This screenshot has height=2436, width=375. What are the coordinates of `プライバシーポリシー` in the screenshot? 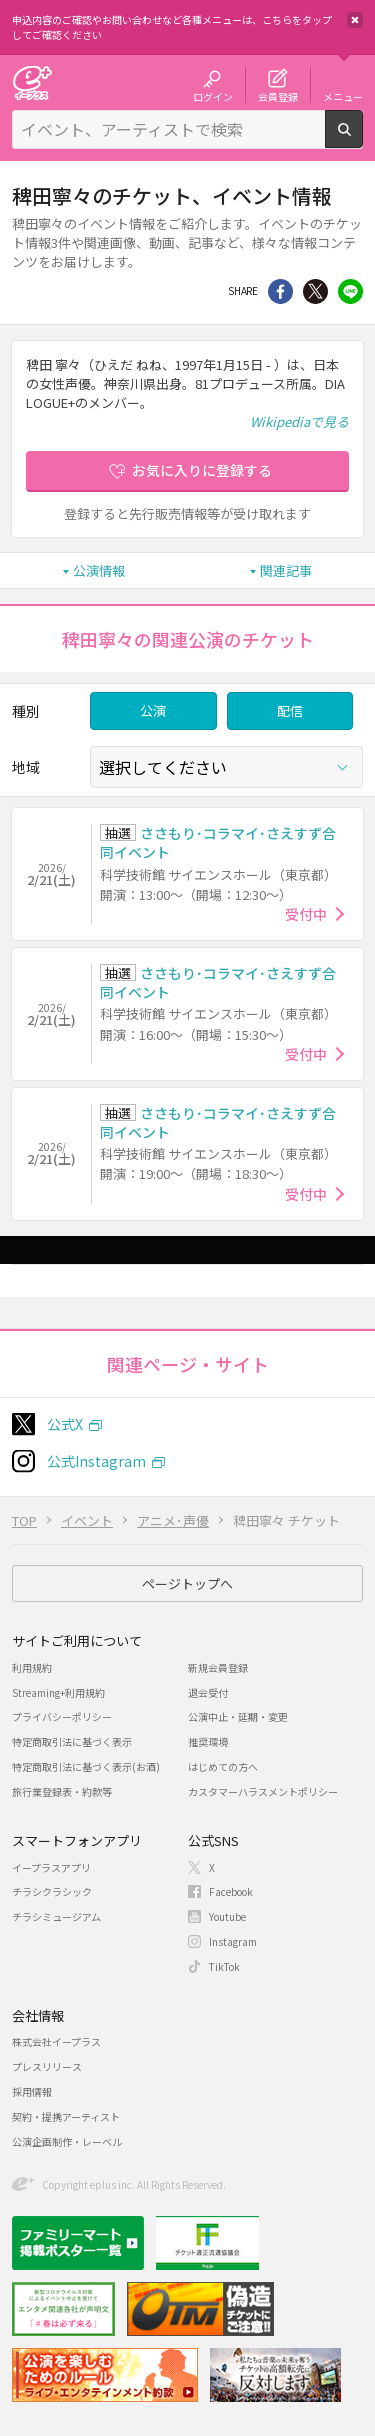 It's located at (62, 1716).